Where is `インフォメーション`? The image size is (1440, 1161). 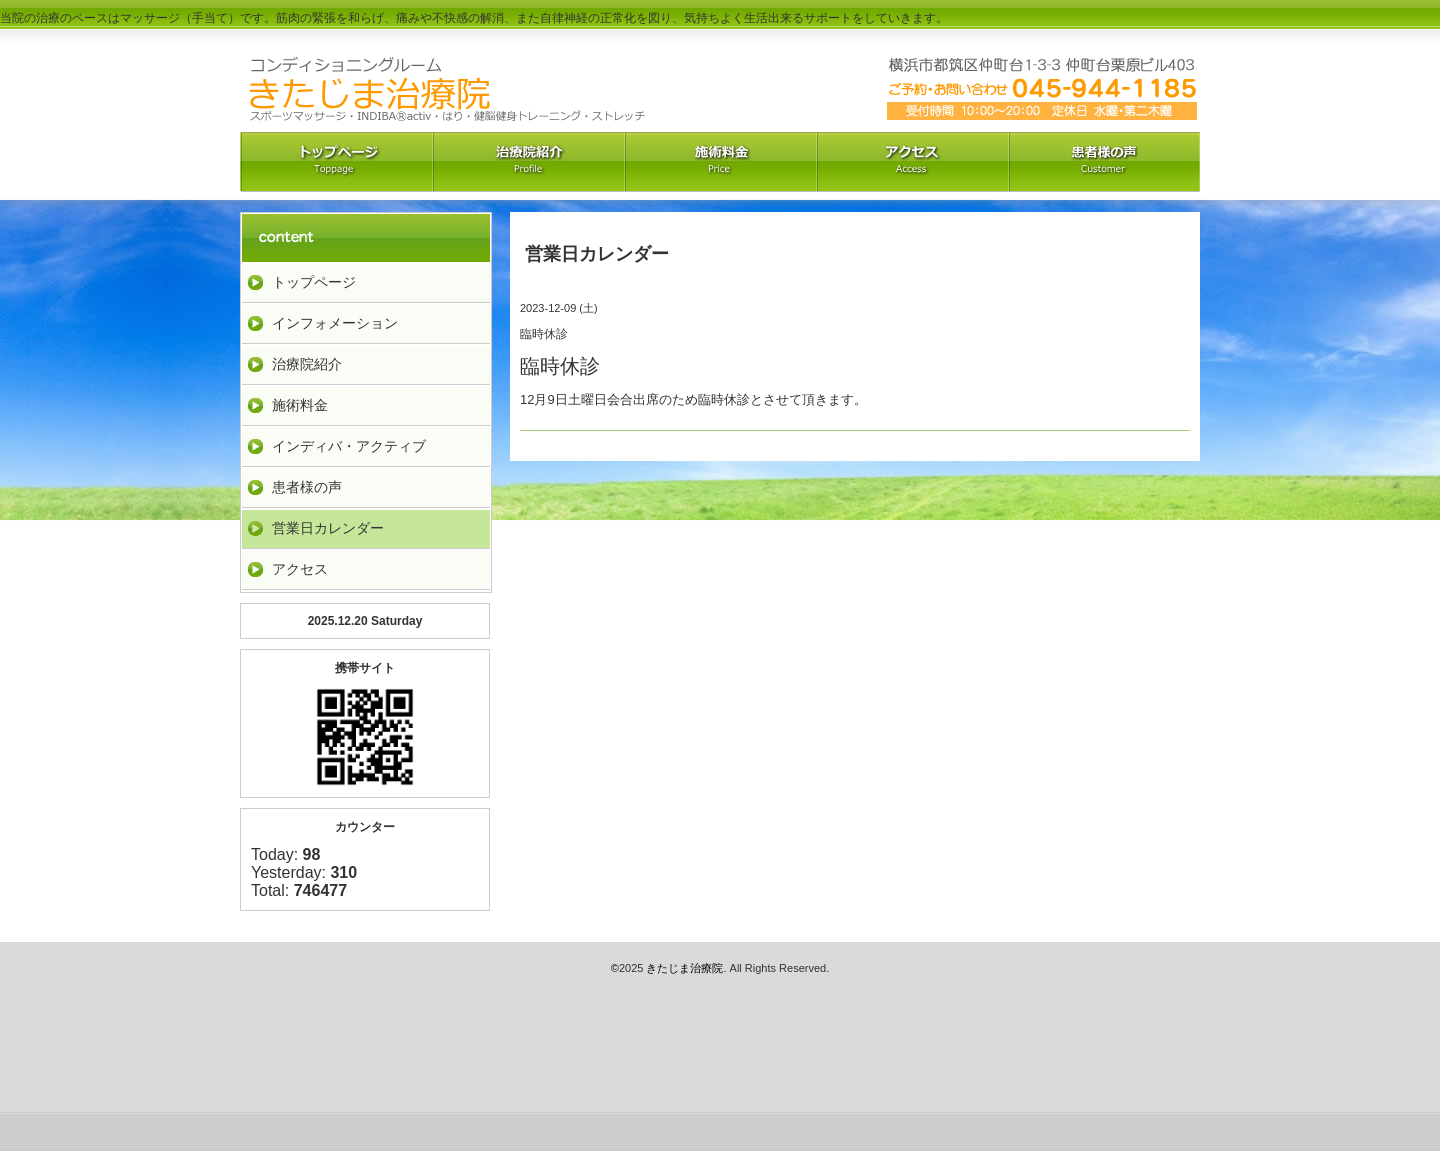
インフォメーション is located at coordinates (335, 323).